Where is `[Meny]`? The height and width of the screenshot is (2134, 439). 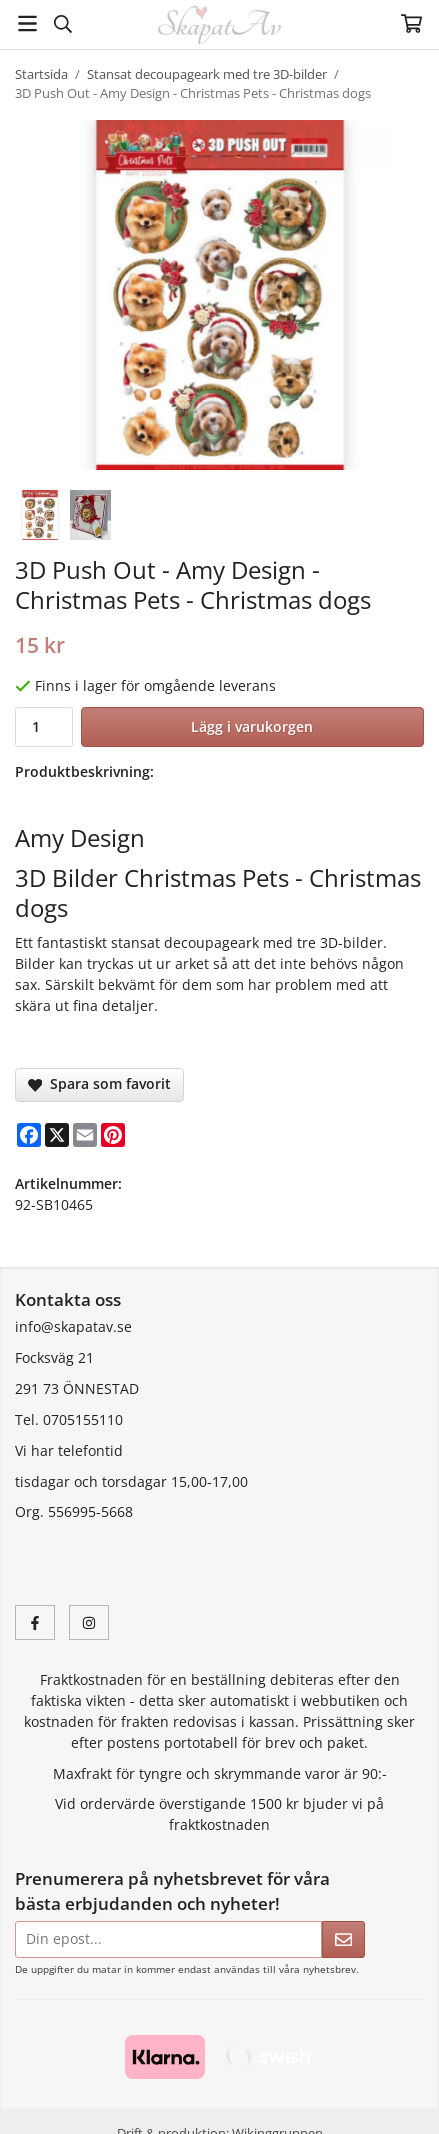
[Meny] is located at coordinates (27, 23).